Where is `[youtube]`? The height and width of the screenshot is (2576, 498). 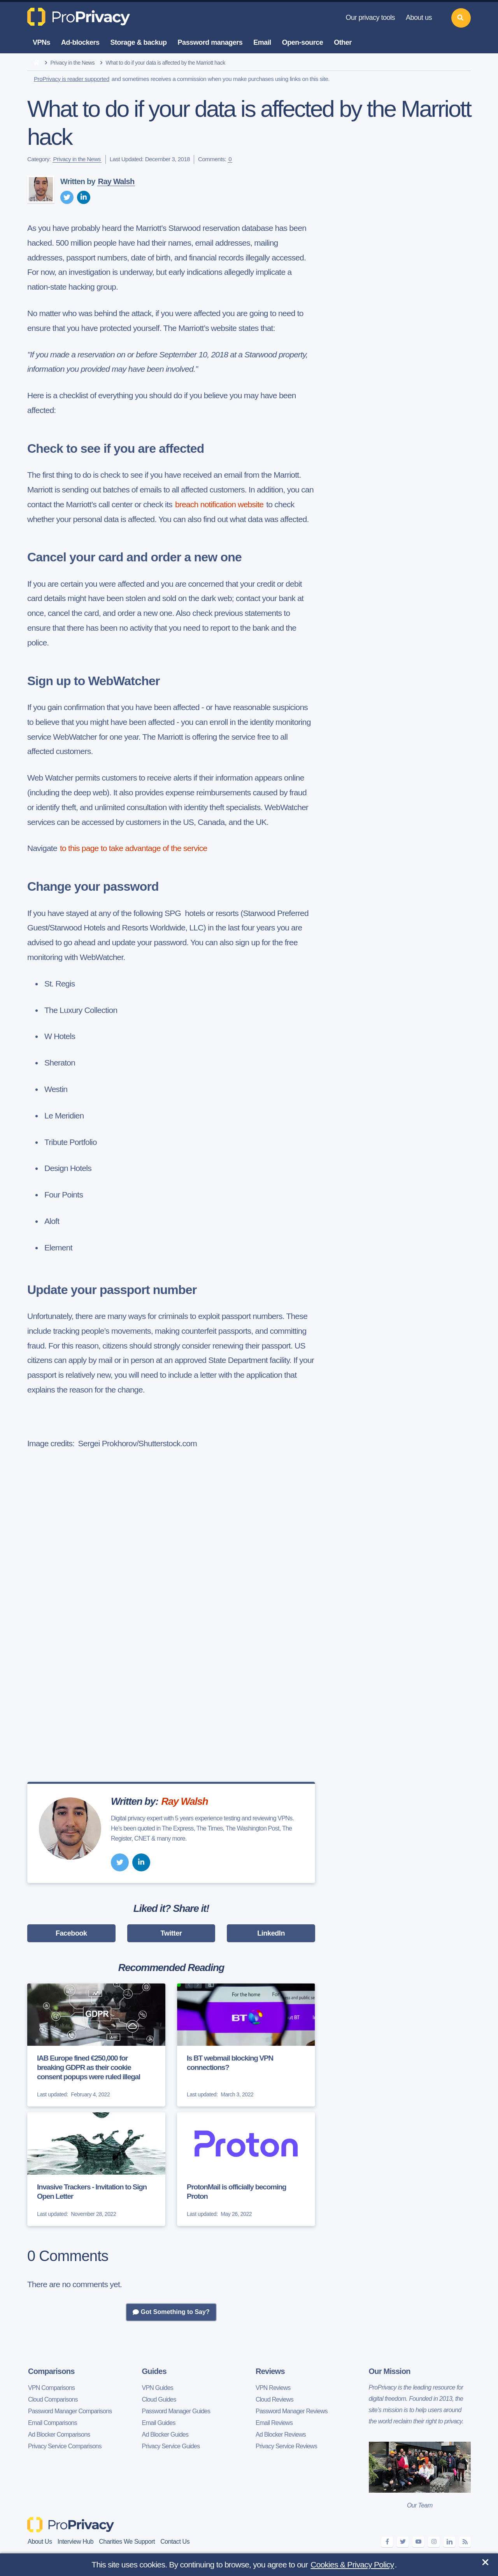
[youtube] is located at coordinates (418, 2542).